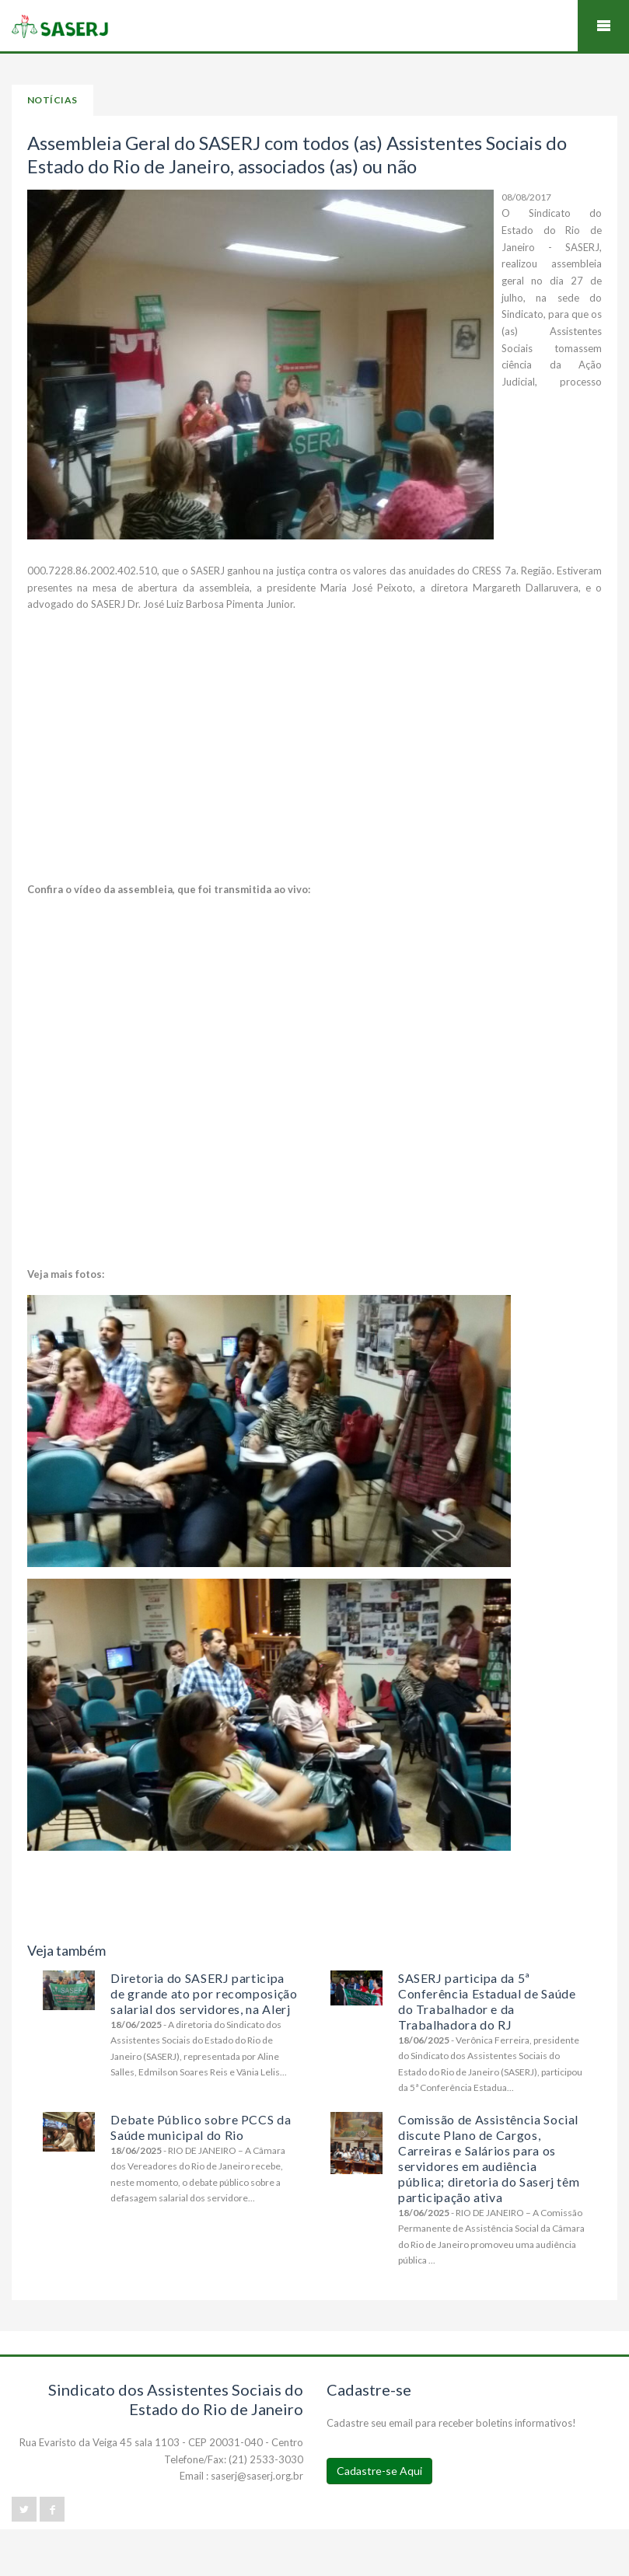 Image resolution: width=629 pixels, height=2576 pixels. I want to click on Cadastre-se Aqui, so click(379, 2470).